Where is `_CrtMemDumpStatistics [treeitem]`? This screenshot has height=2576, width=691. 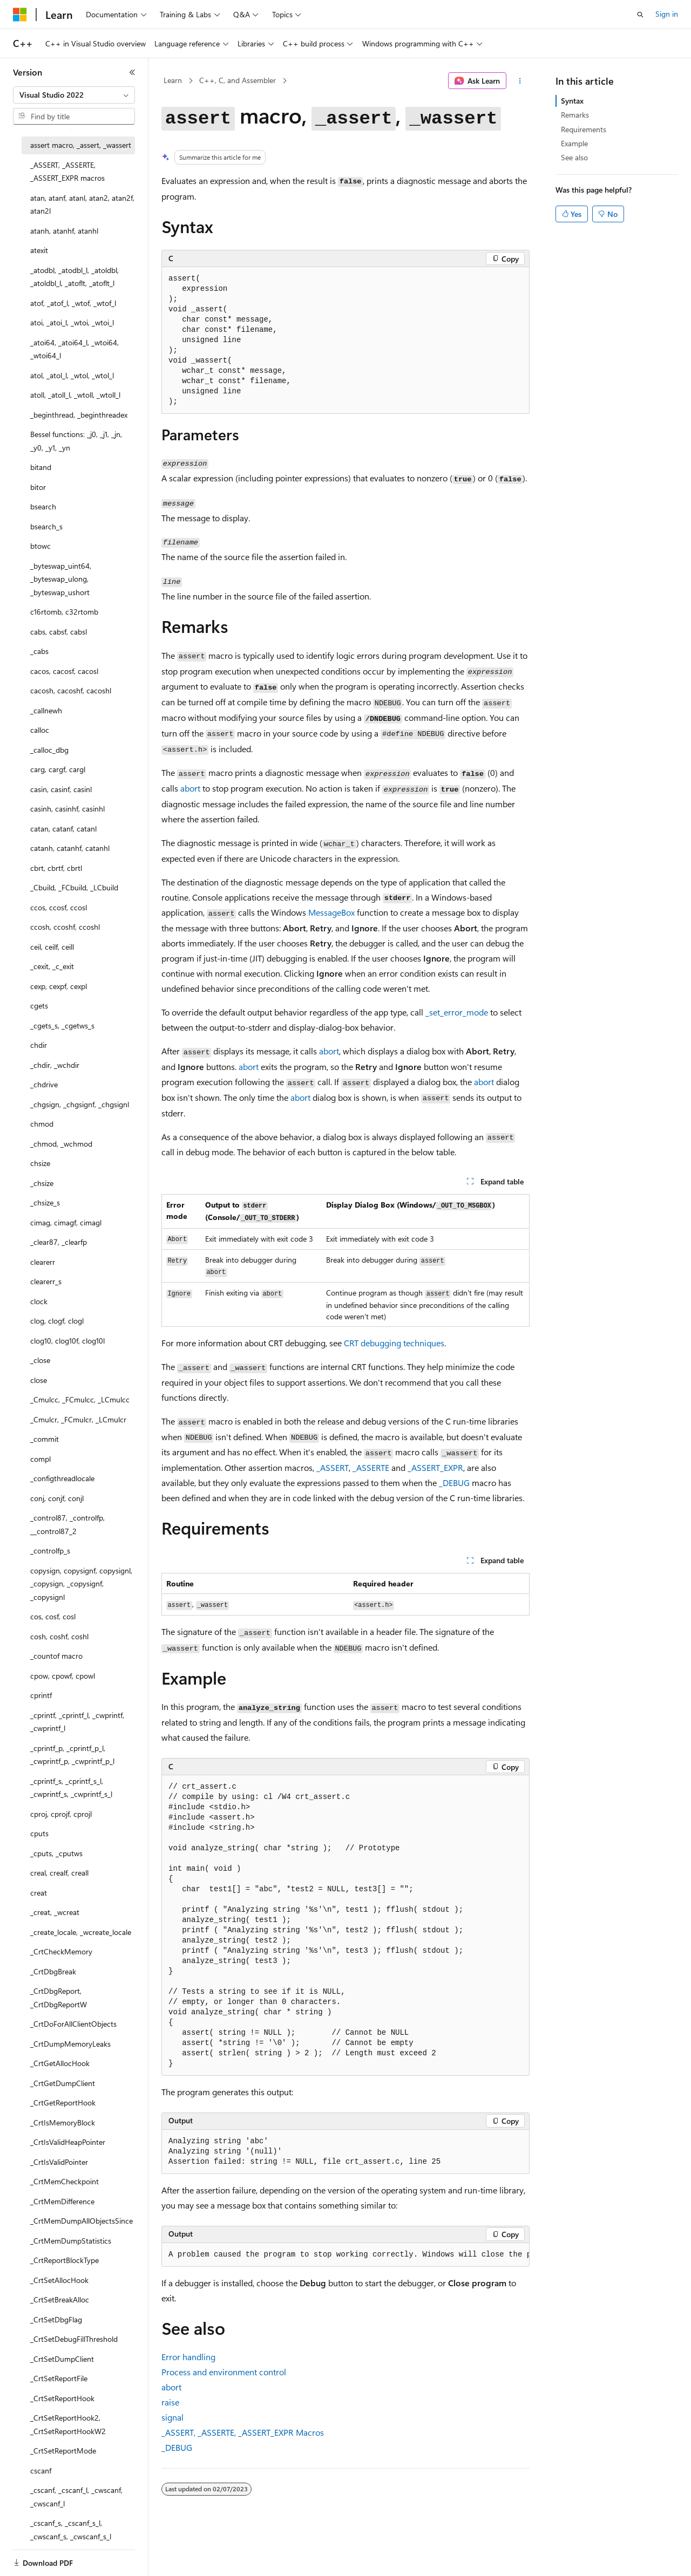 _CrtMemDumpStatistics [treeitem] is located at coordinates (70, 2241).